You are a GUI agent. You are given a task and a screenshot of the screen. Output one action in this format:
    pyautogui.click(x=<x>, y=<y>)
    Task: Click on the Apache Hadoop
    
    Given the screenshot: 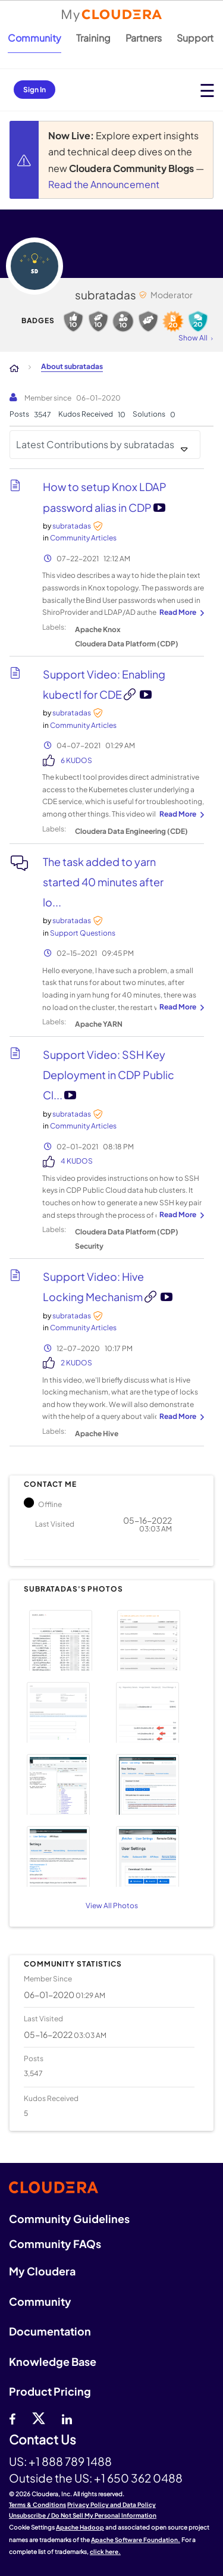 What is the action you would take?
    pyautogui.click(x=80, y=2527)
    